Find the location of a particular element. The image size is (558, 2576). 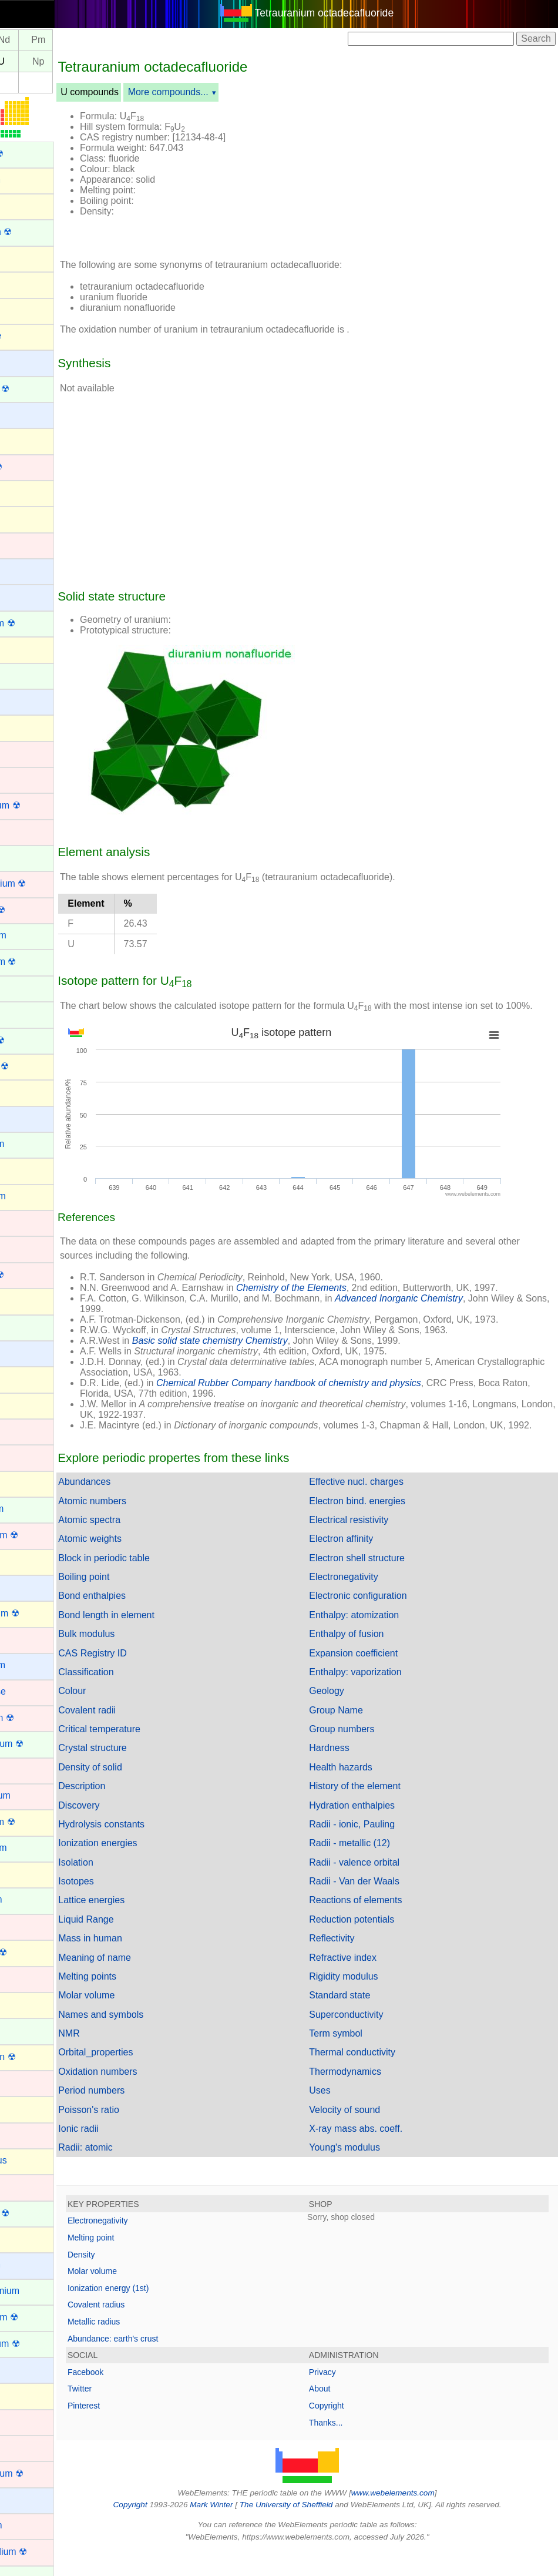

Atomic weights is located at coordinates (141, 1563).